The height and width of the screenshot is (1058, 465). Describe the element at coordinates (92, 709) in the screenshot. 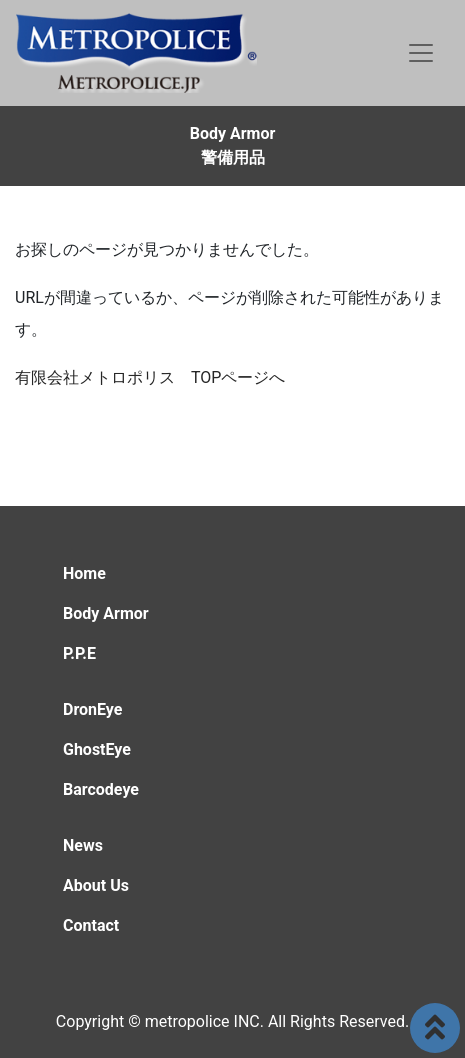

I see `DronEye` at that location.